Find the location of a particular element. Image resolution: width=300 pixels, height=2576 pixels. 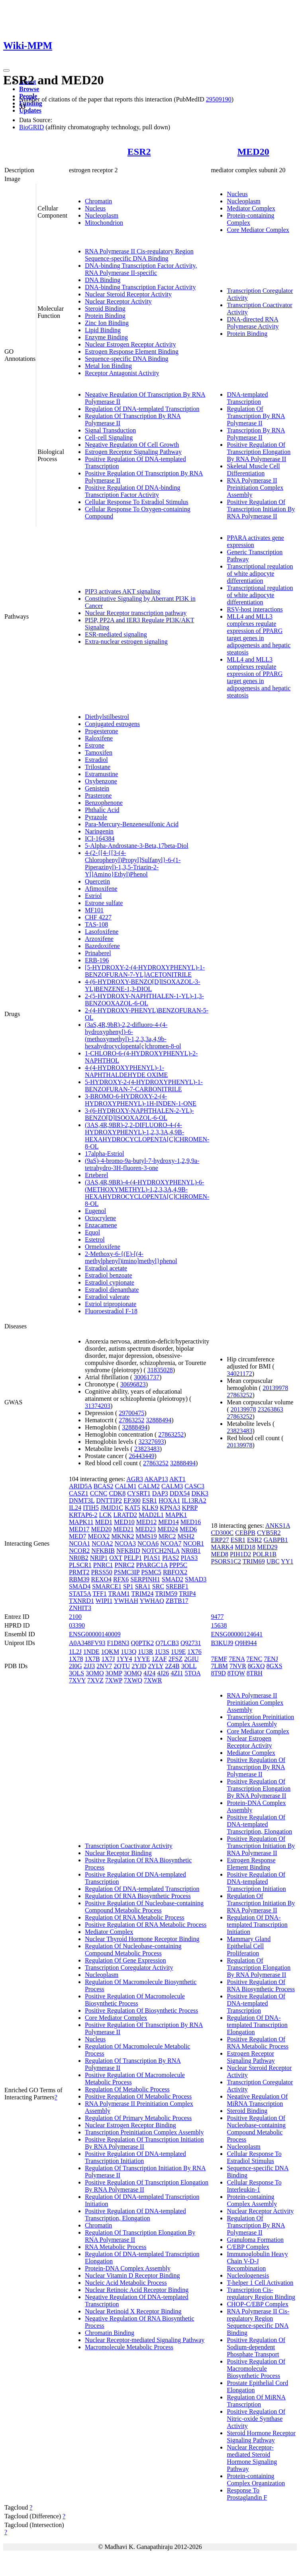

CHOP-C/EBP Complex is located at coordinates (257, 2304).